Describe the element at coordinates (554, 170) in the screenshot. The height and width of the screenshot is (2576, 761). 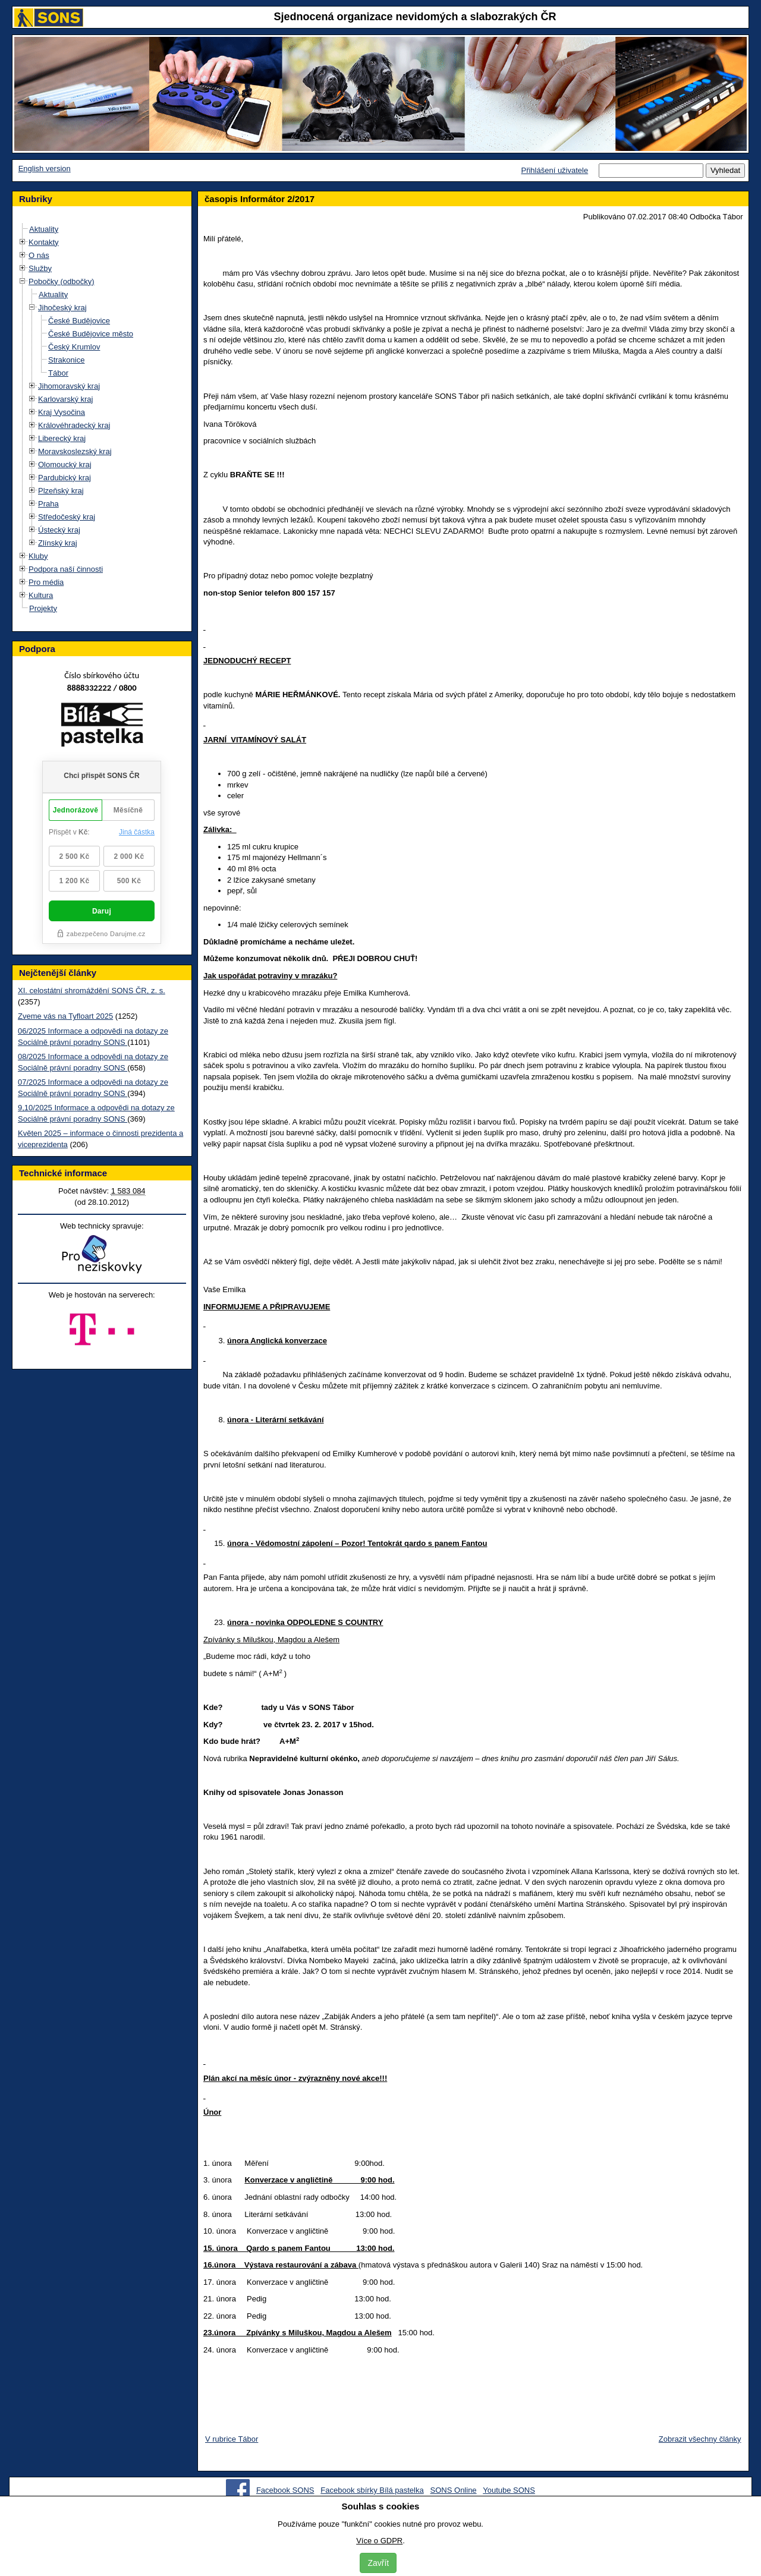
I see `Přihlášení uživatele` at that location.